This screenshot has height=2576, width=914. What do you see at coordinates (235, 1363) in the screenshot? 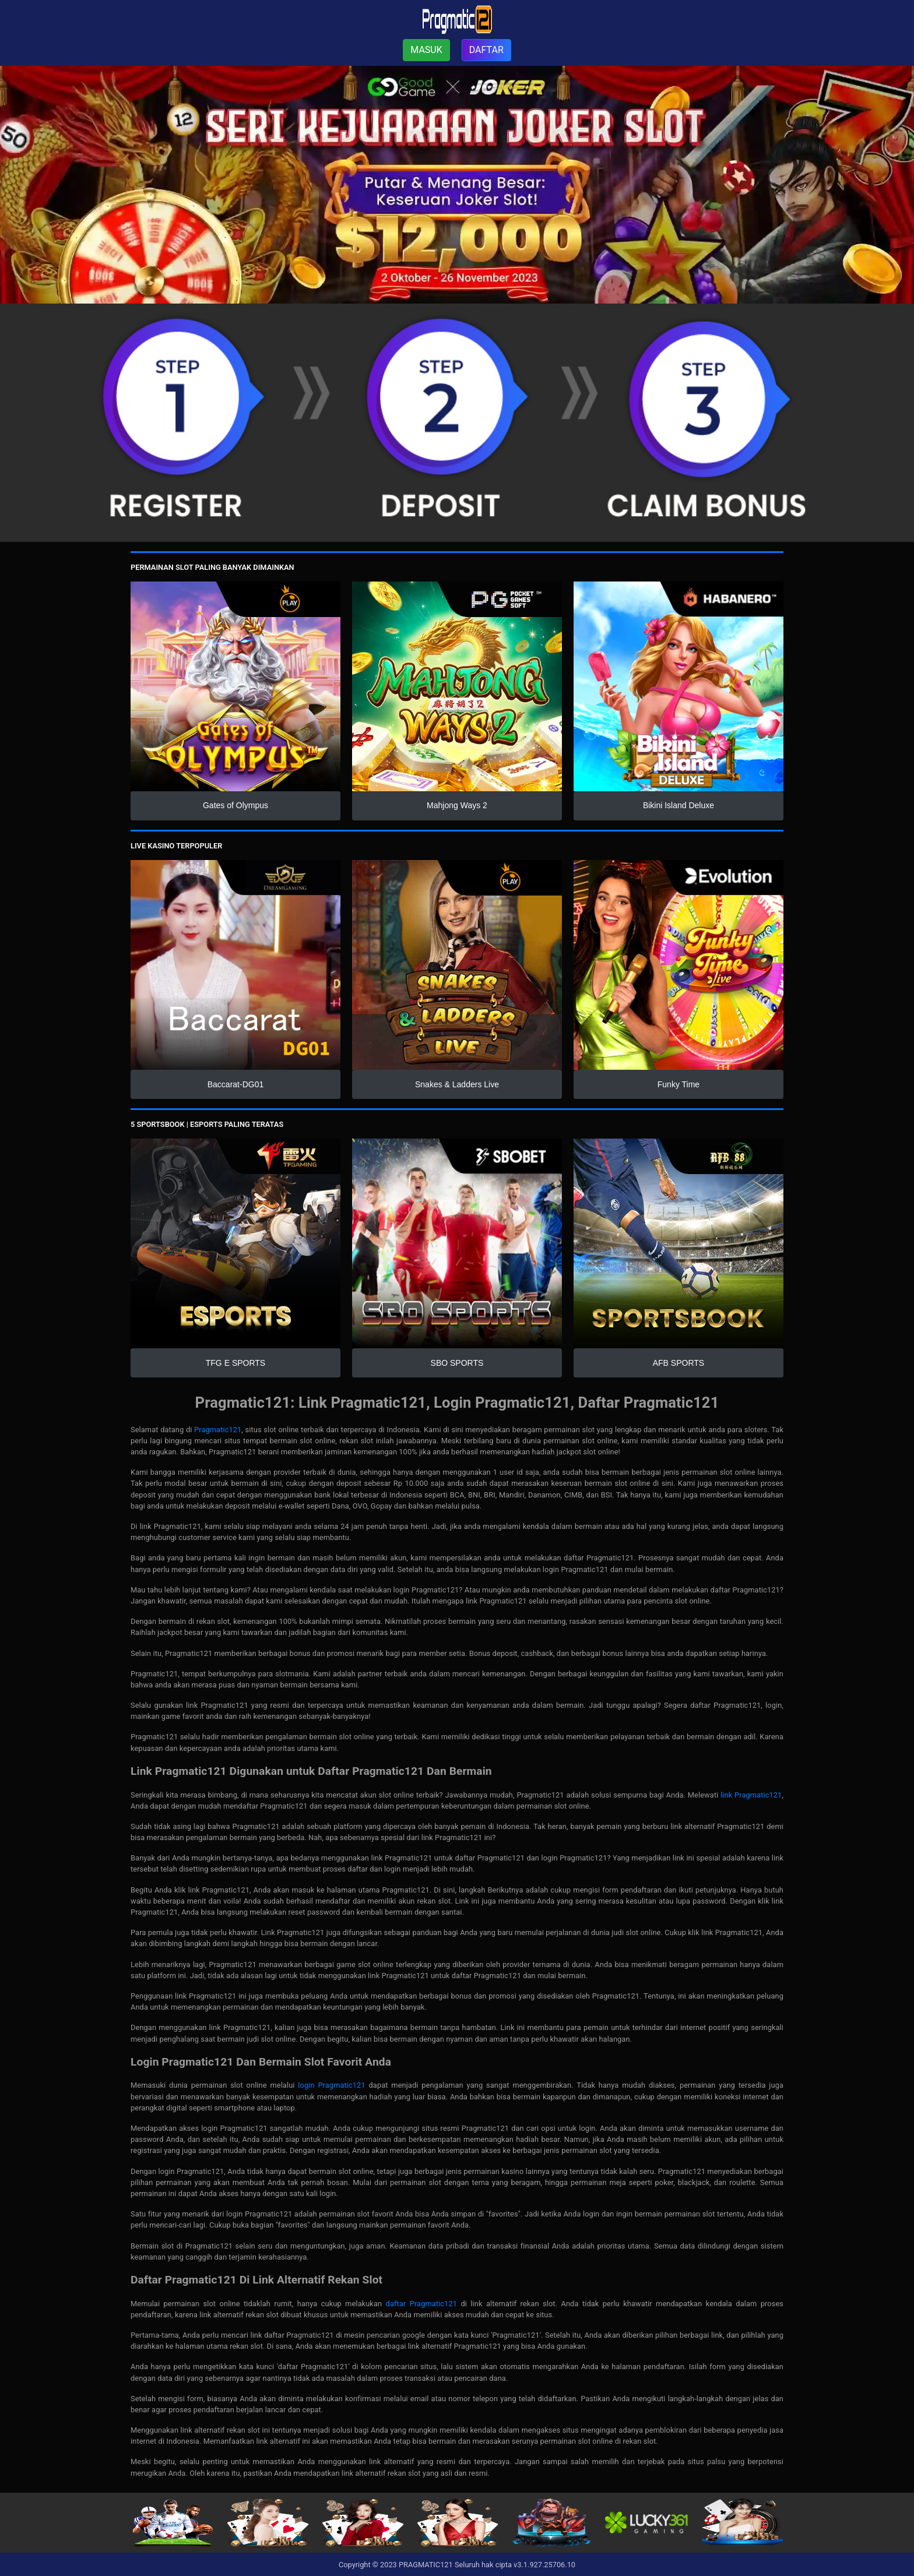
I see `TFG E SPORTS` at bounding box center [235, 1363].